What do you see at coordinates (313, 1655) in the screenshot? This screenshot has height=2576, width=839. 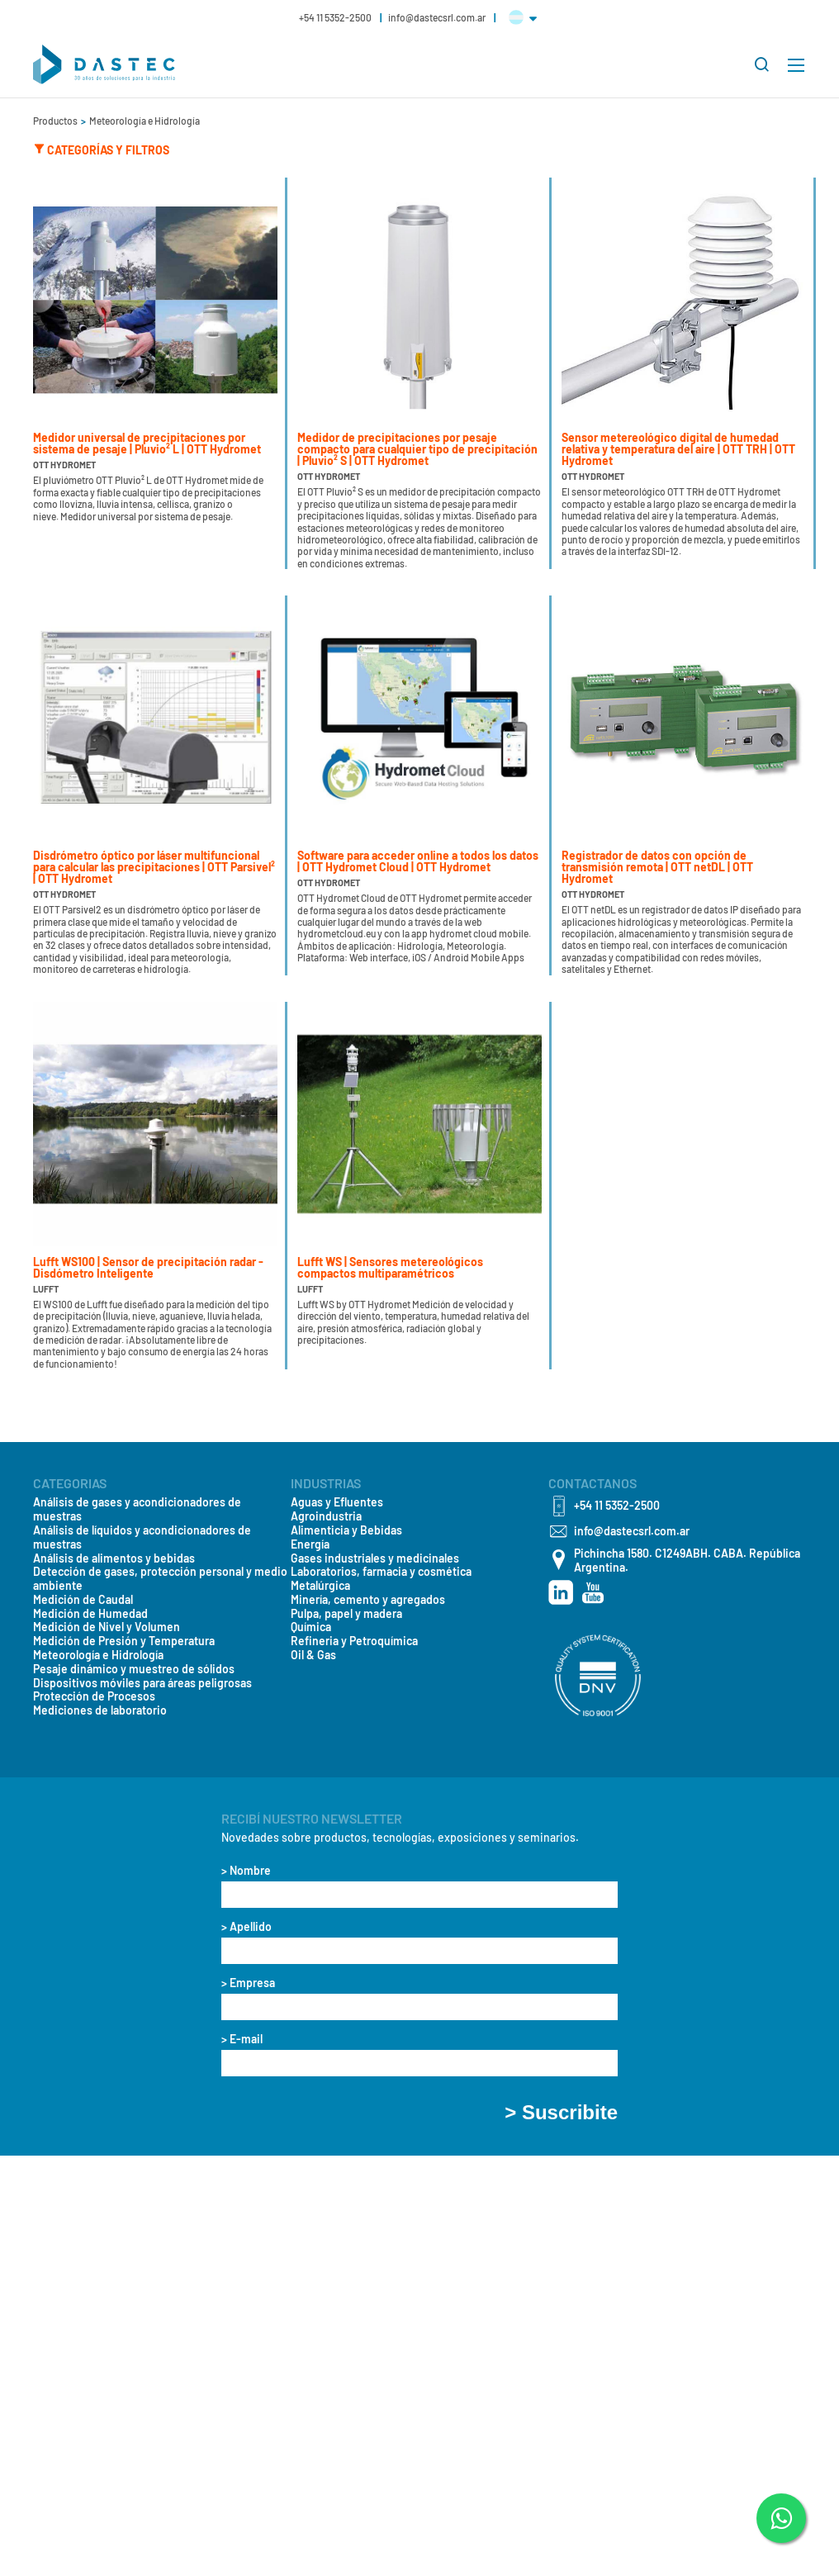 I see `Oil & Gas` at bounding box center [313, 1655].